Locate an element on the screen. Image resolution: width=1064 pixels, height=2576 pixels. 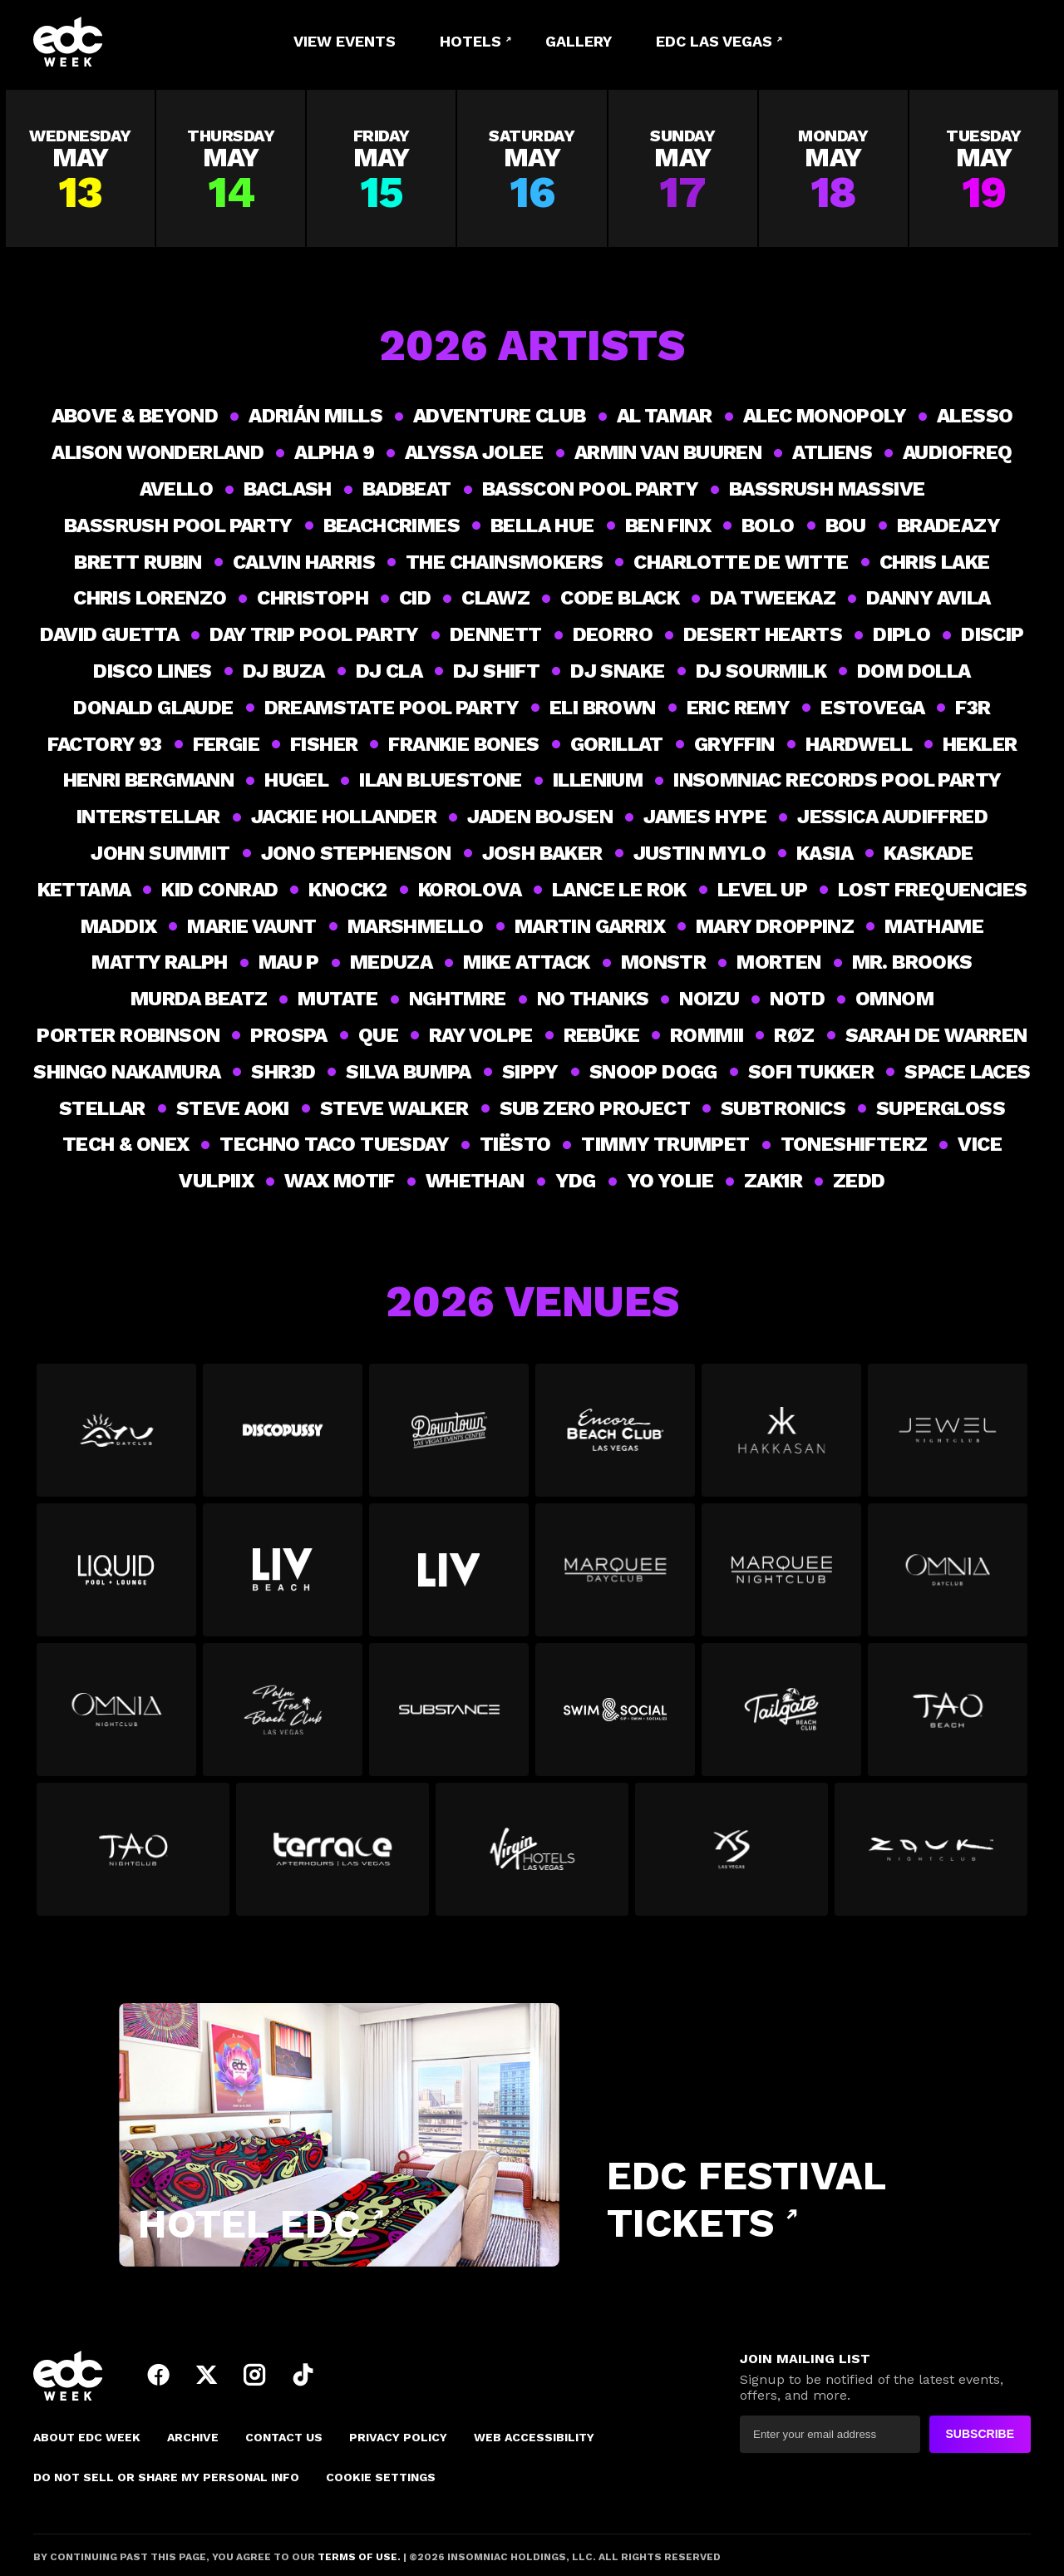
DREAMSTATE POOL PARTY is located at coordinates (391, 707).